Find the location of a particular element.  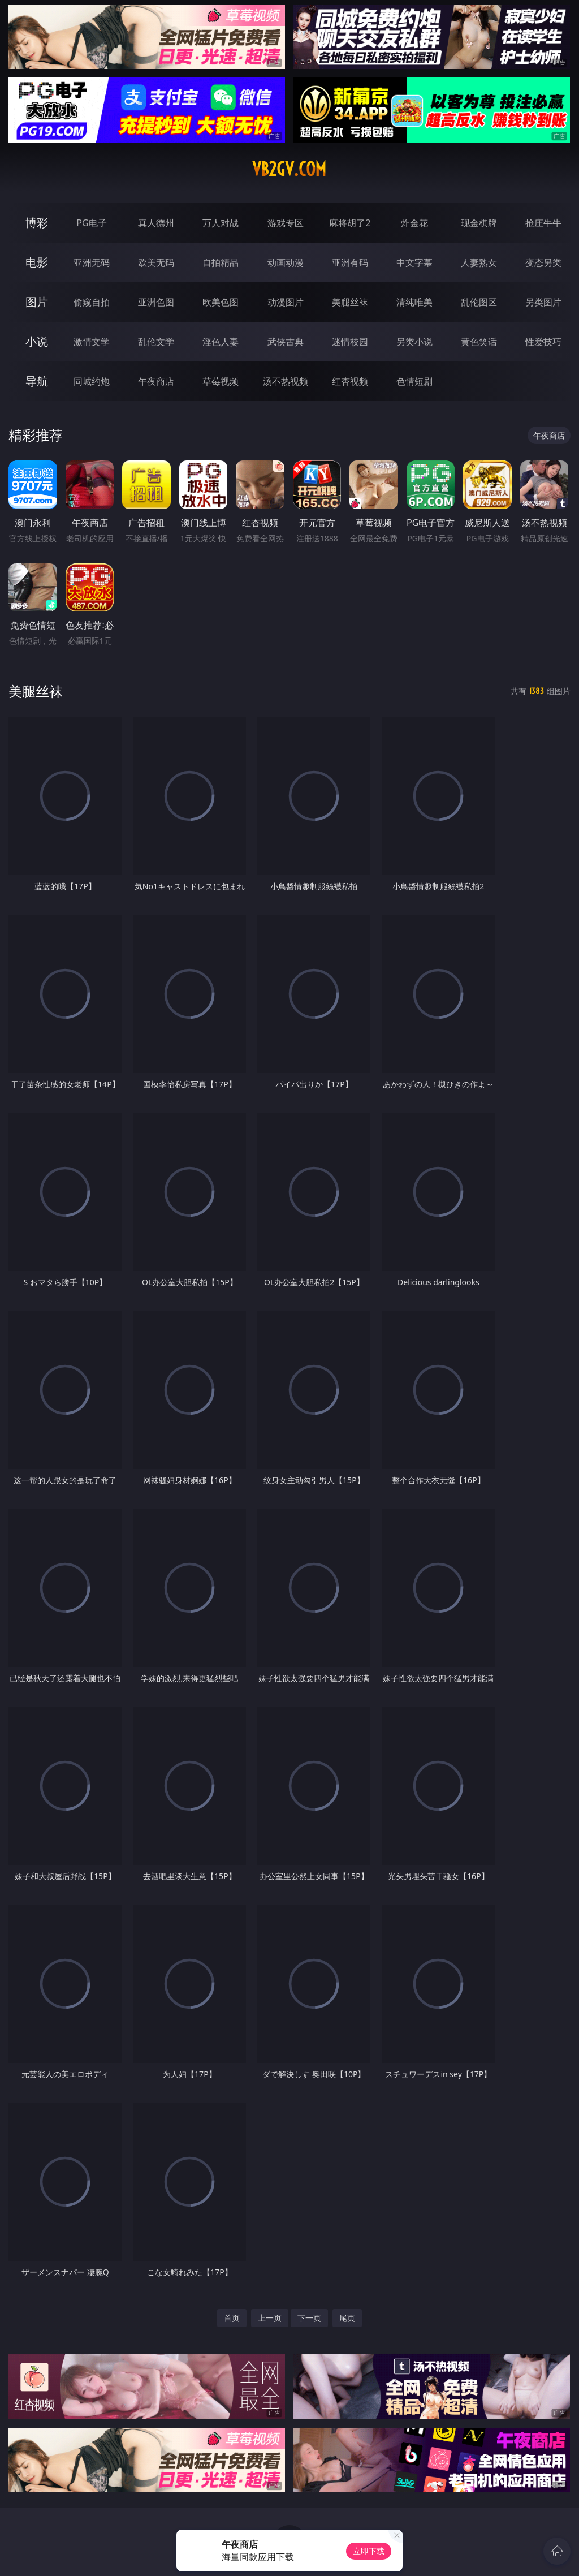

武侠古典 is located at coordinates (285, 341).